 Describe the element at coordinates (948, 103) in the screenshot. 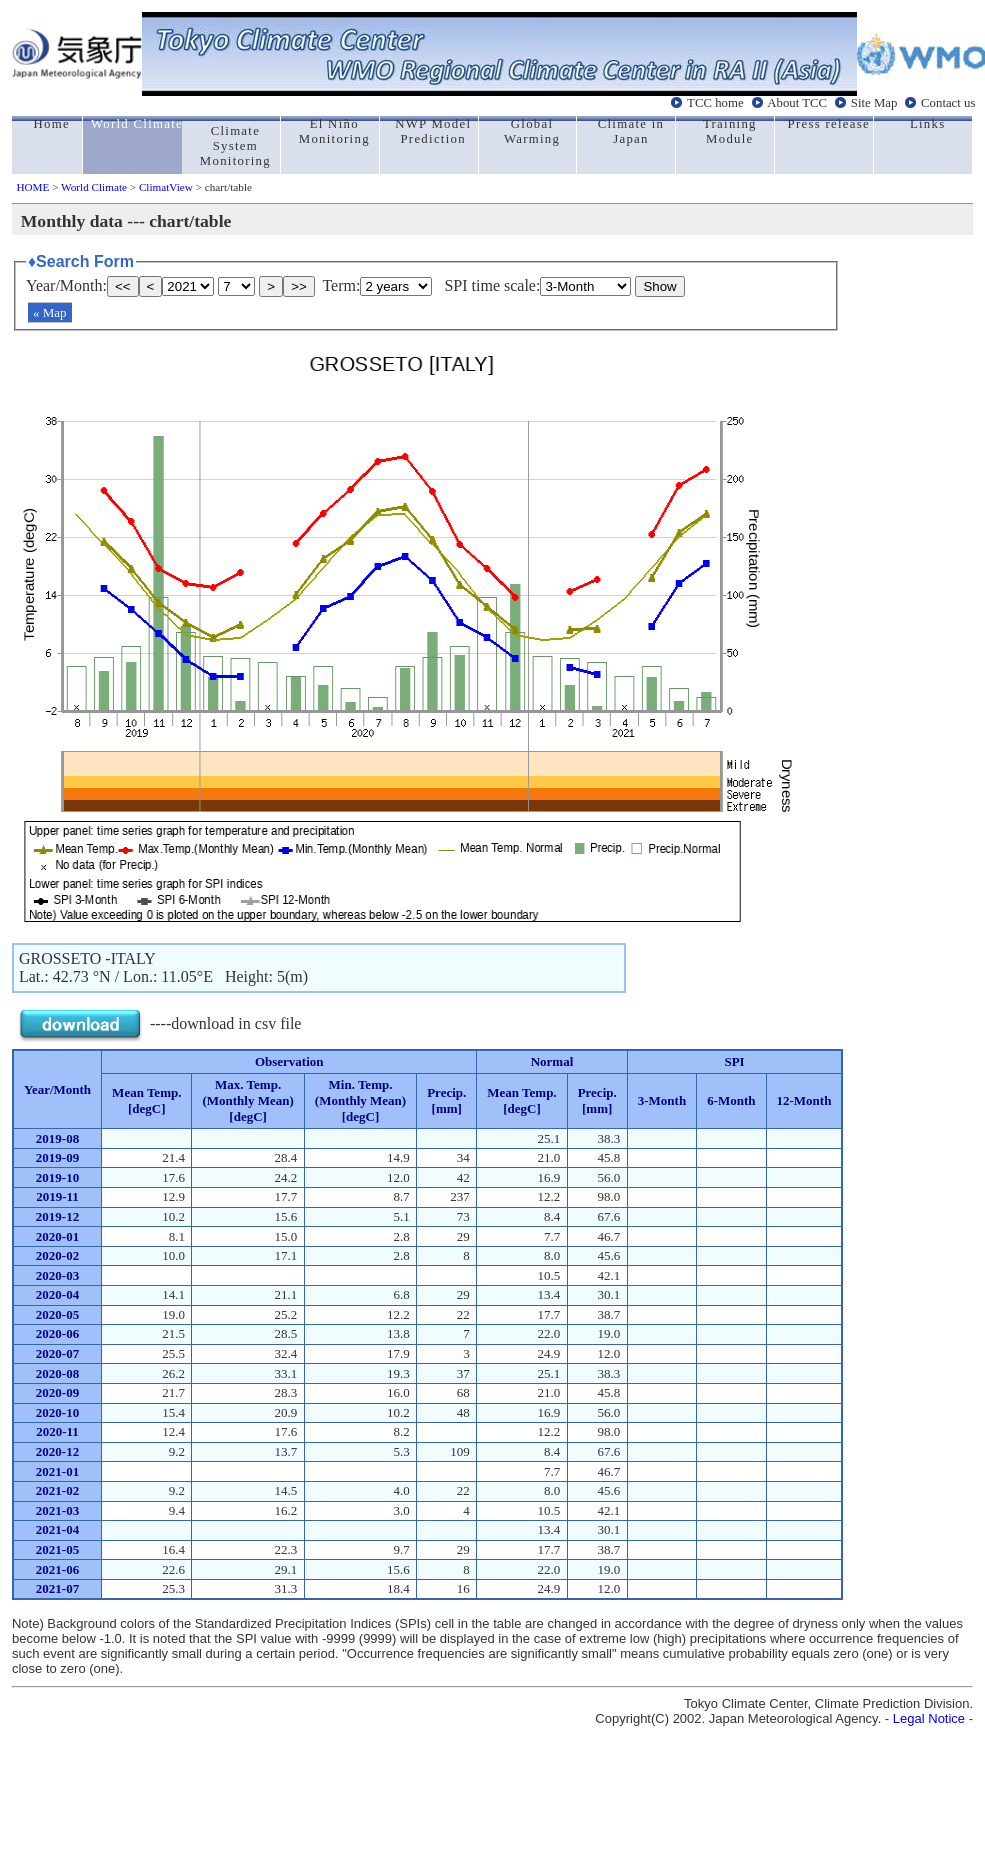

I see `Contact us` at that location.